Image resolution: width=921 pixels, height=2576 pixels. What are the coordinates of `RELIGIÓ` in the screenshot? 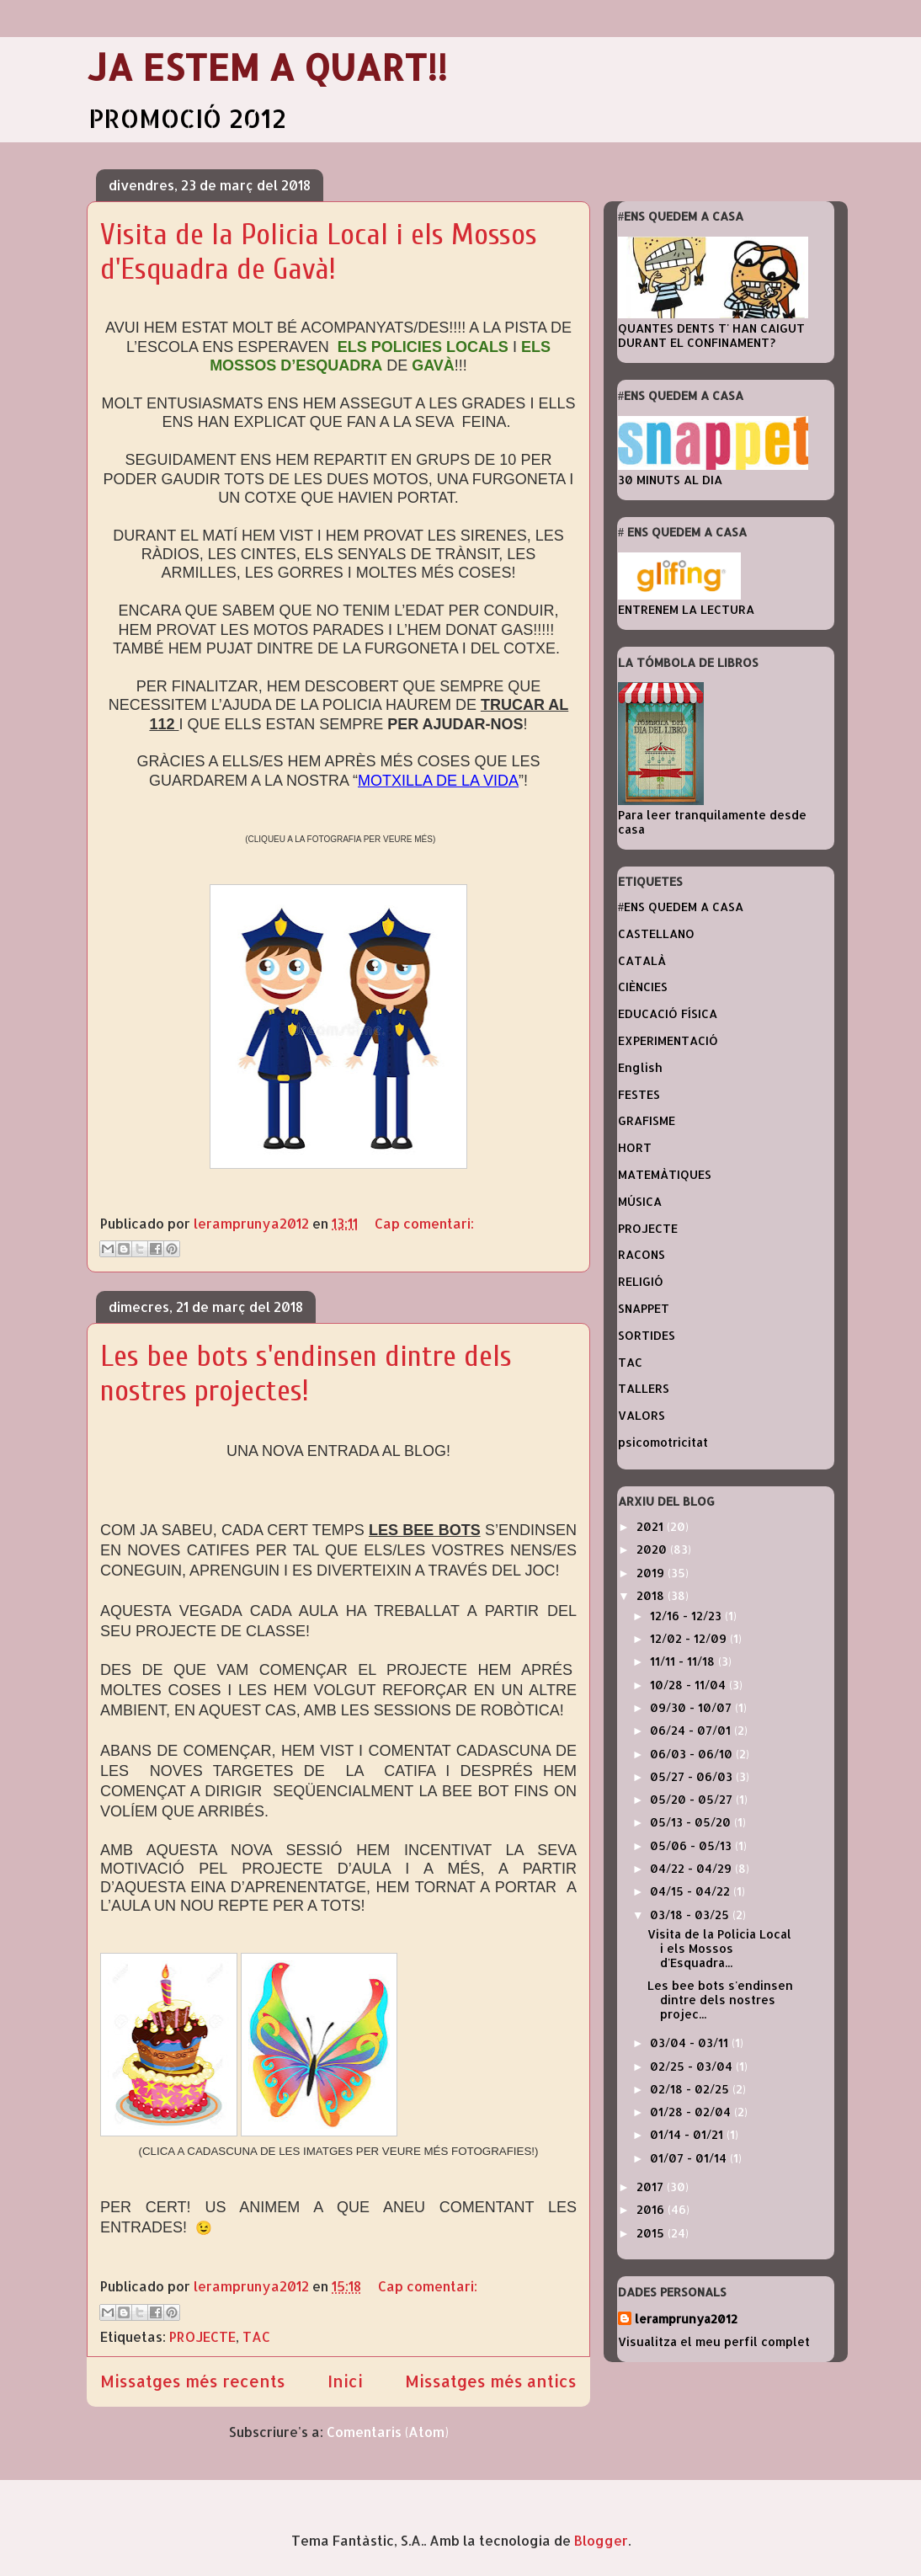 It's located at (640, 1281).